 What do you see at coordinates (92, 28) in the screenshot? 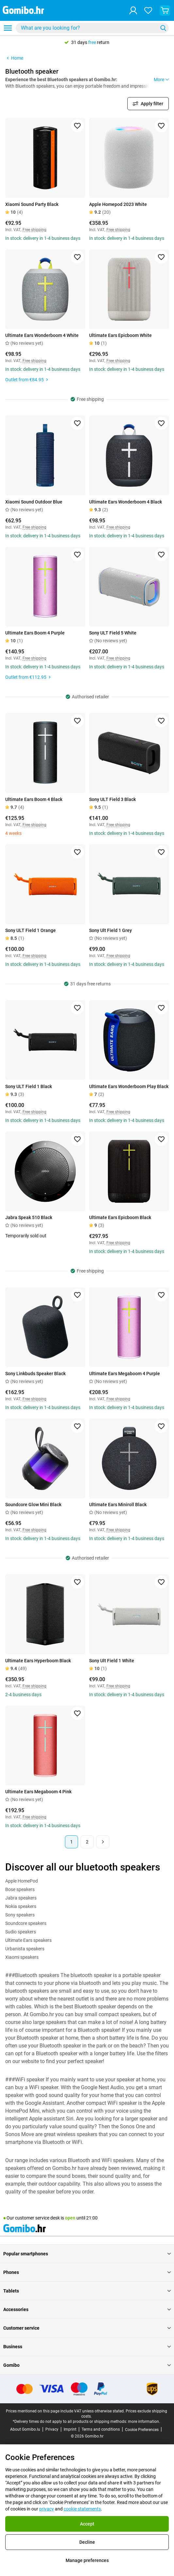
I see `[combobox]` at bounding box center [92, 28].